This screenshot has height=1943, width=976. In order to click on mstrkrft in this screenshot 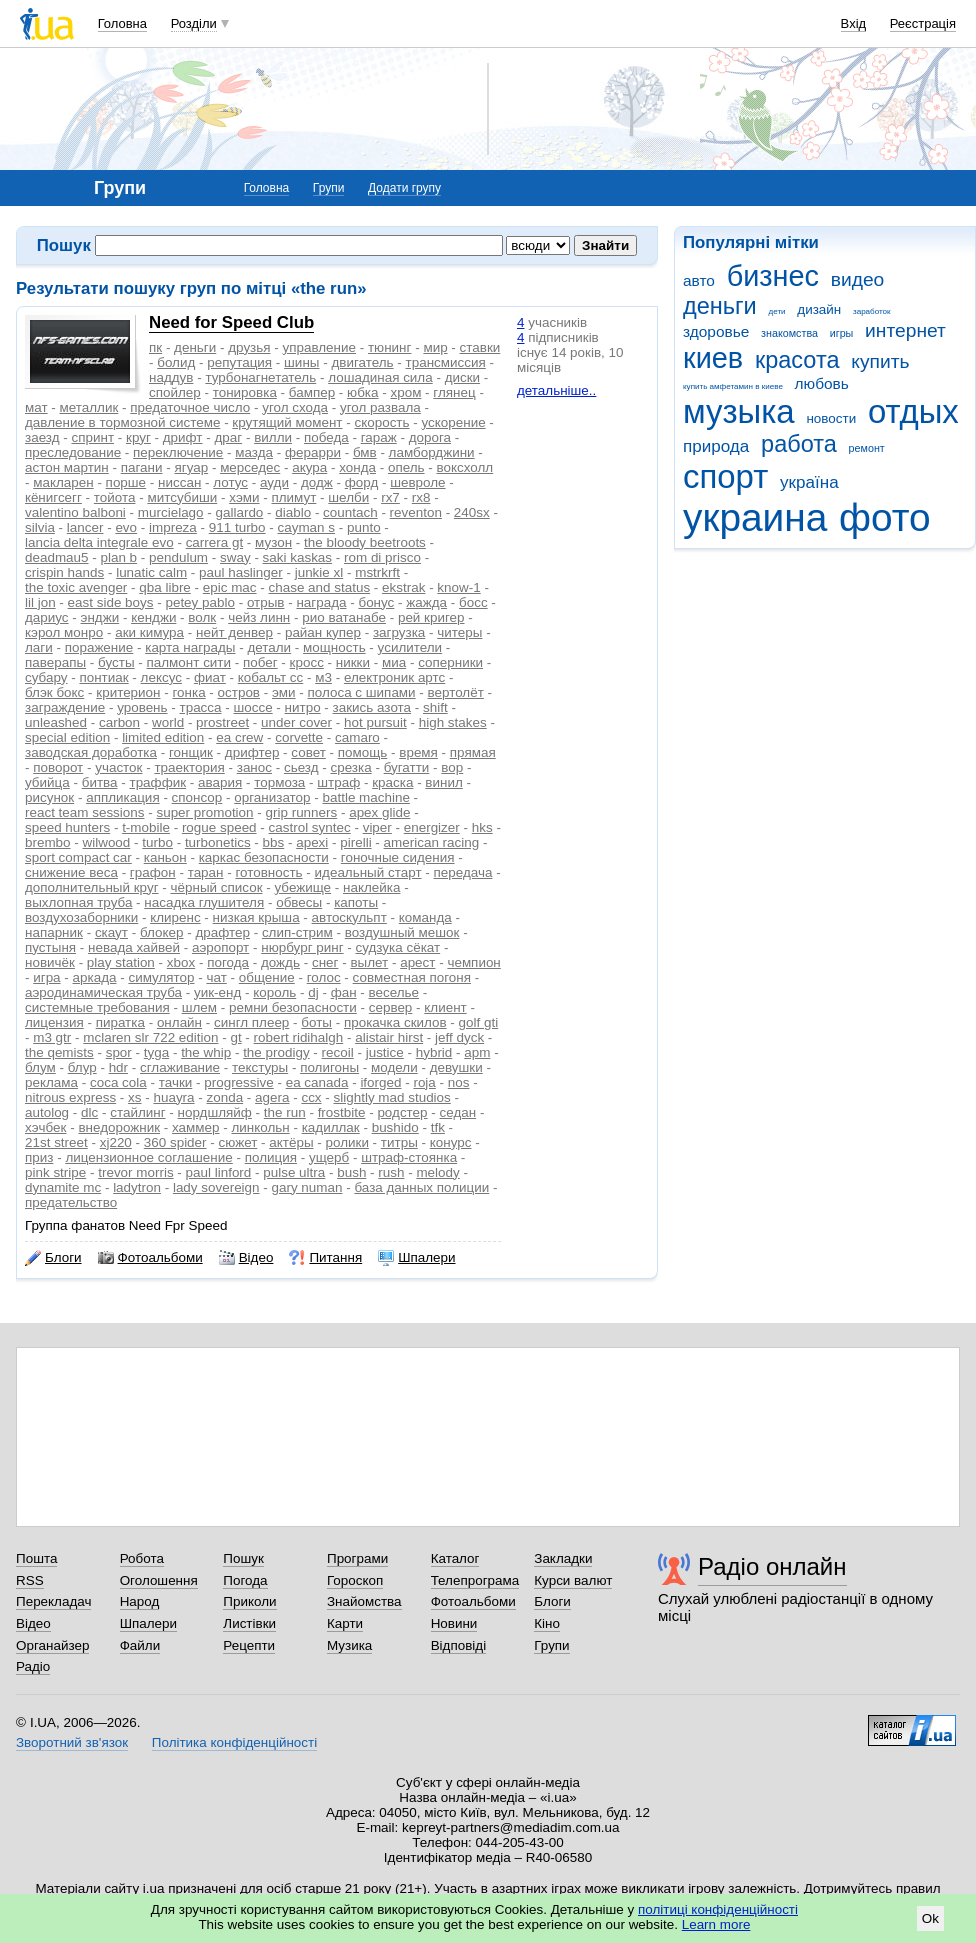, I will do `click(377, 572)`.